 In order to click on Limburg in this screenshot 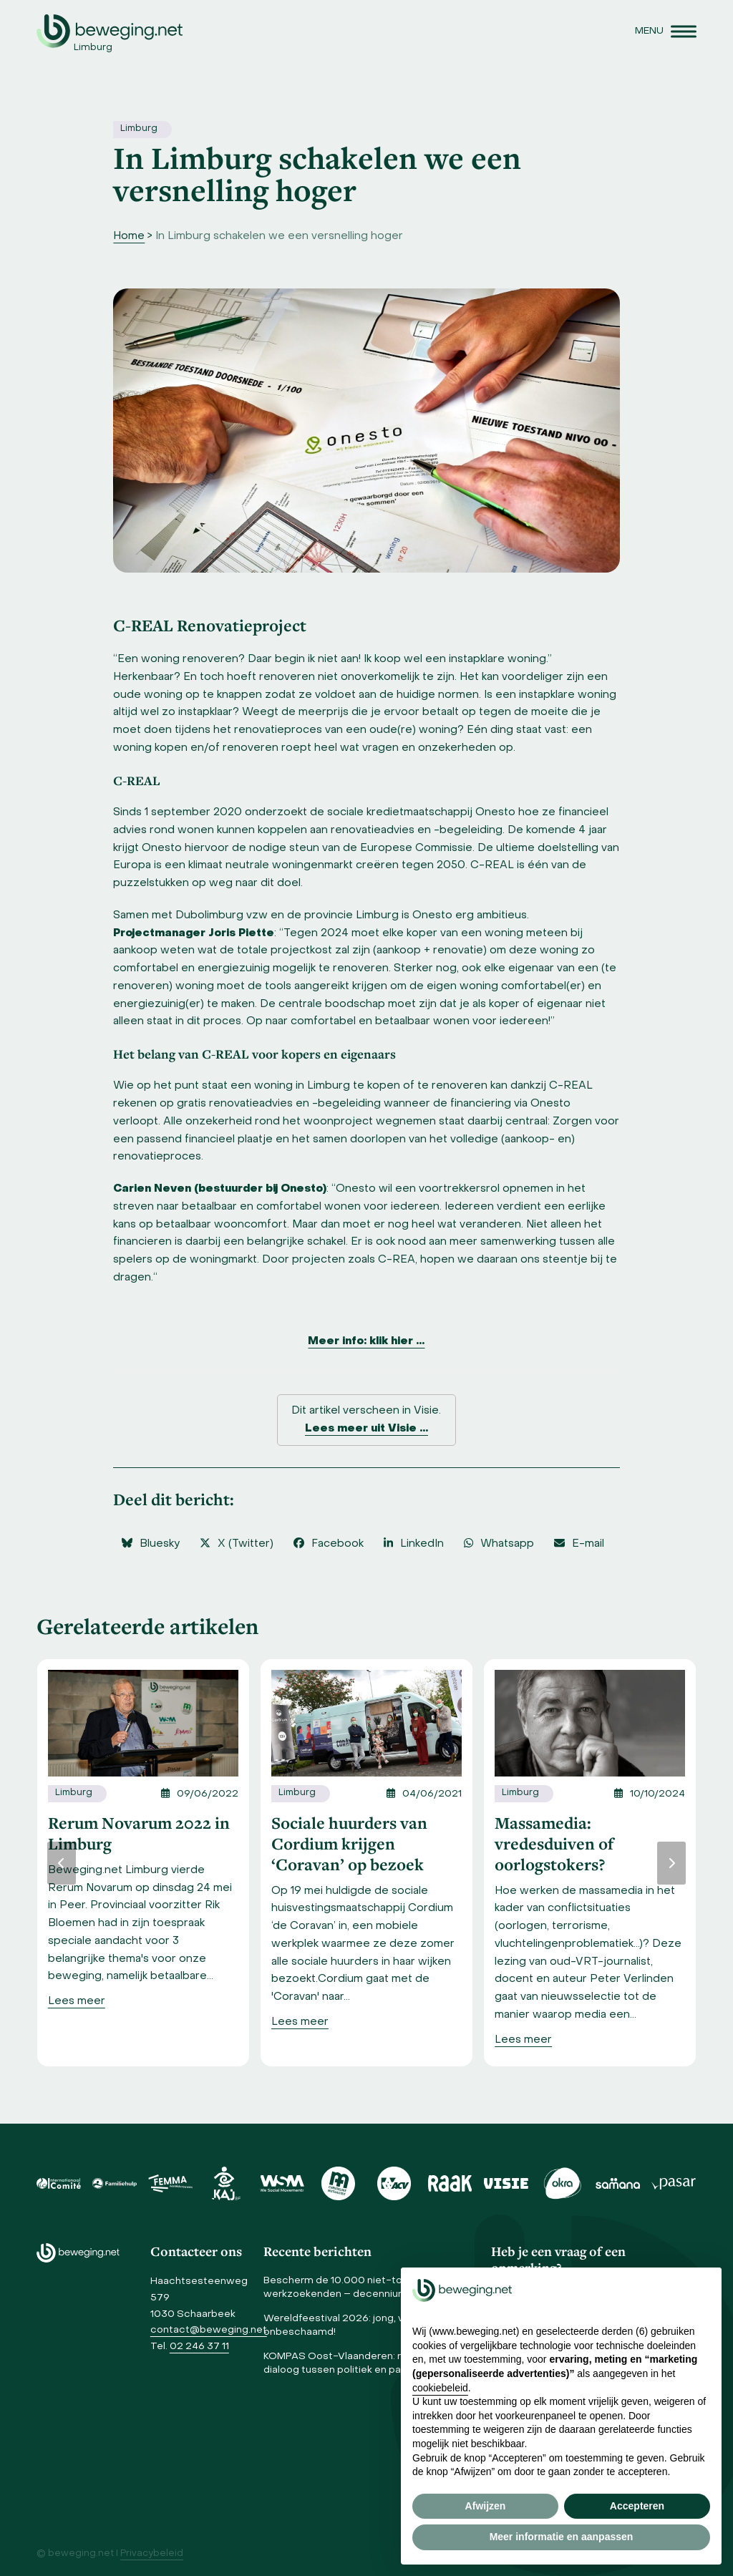, I will do `click(138, 129)`.